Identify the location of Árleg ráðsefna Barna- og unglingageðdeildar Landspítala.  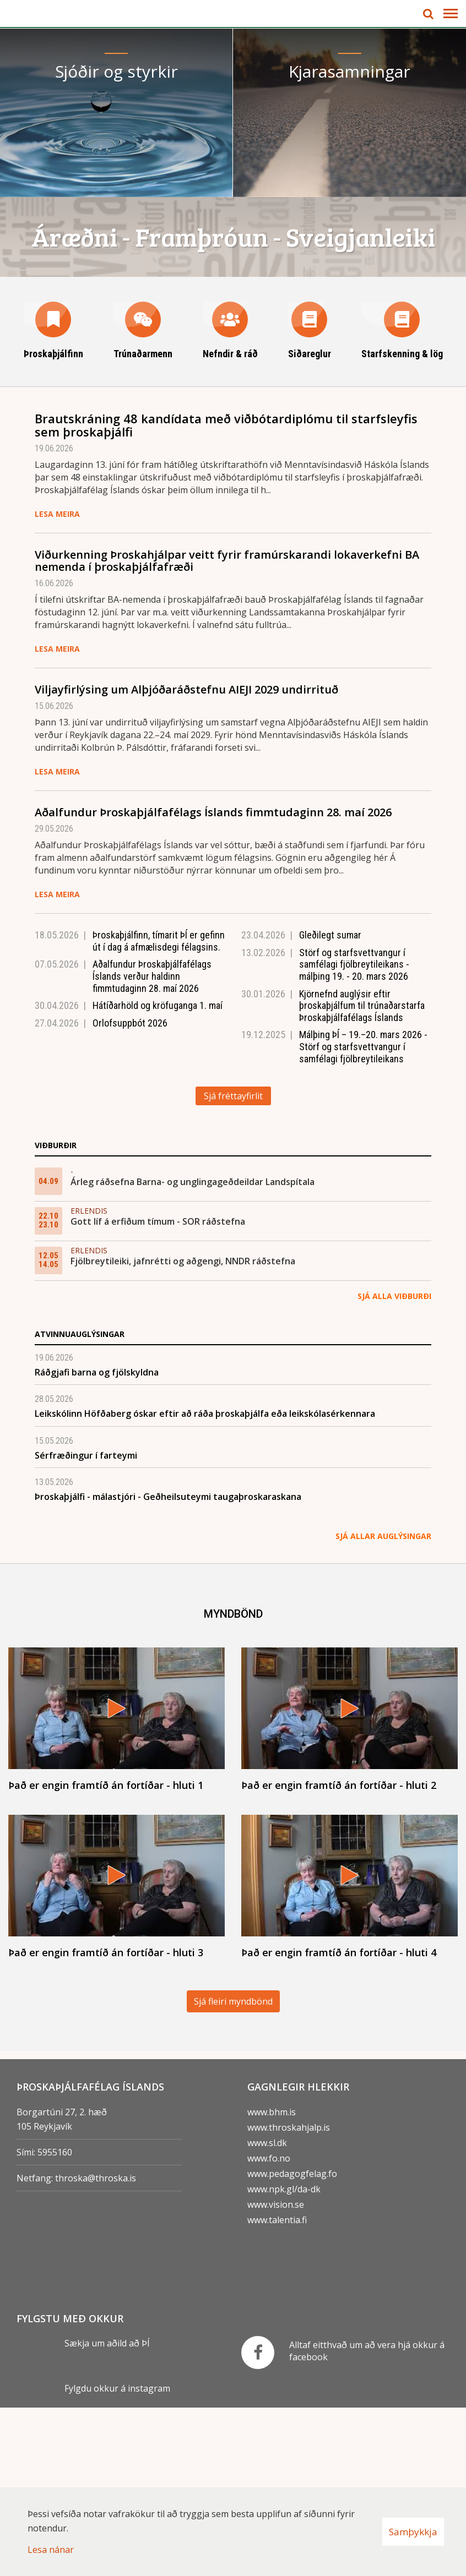
(193, 1350).